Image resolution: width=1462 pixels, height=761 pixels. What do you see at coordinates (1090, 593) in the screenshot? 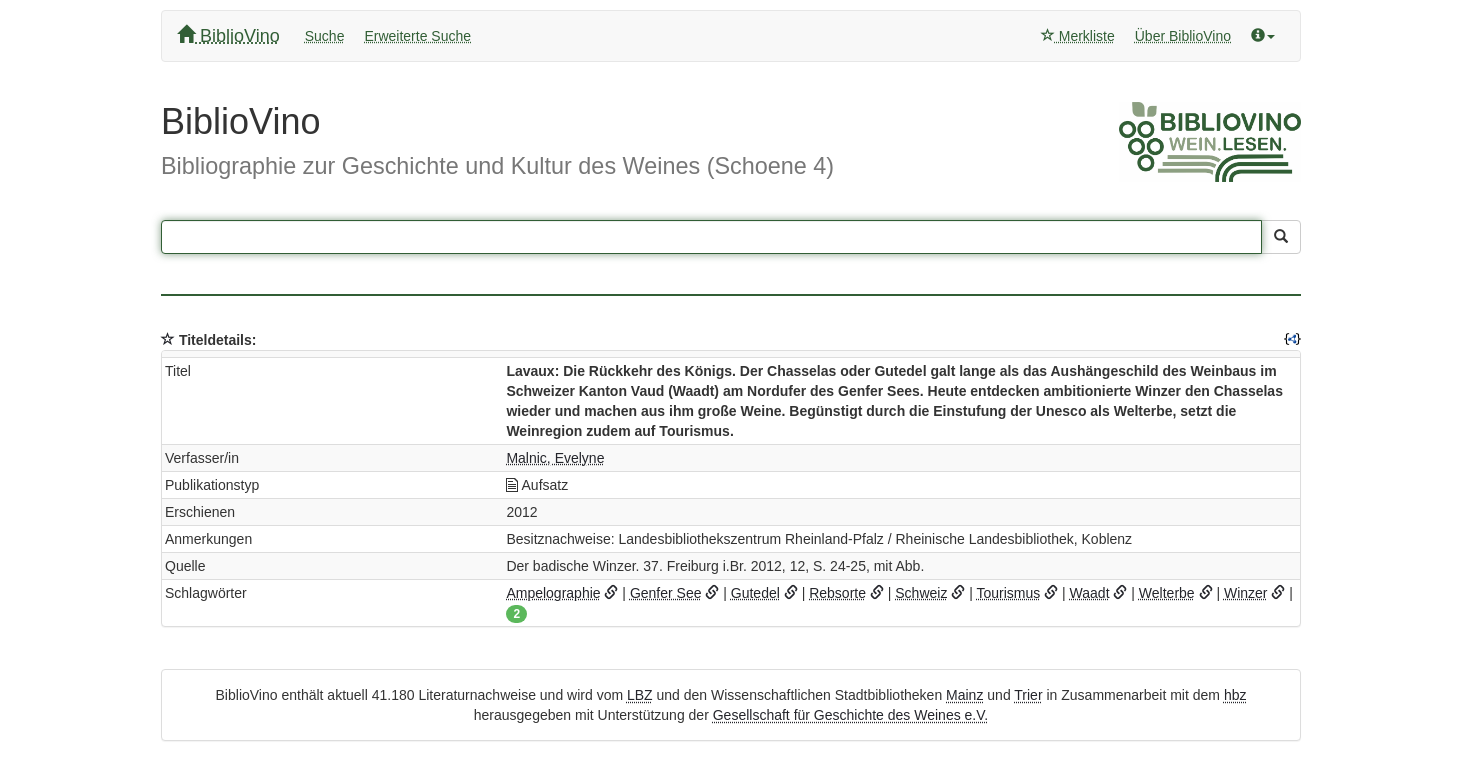
I see `Waadt` at bounding box center [1090, 593].